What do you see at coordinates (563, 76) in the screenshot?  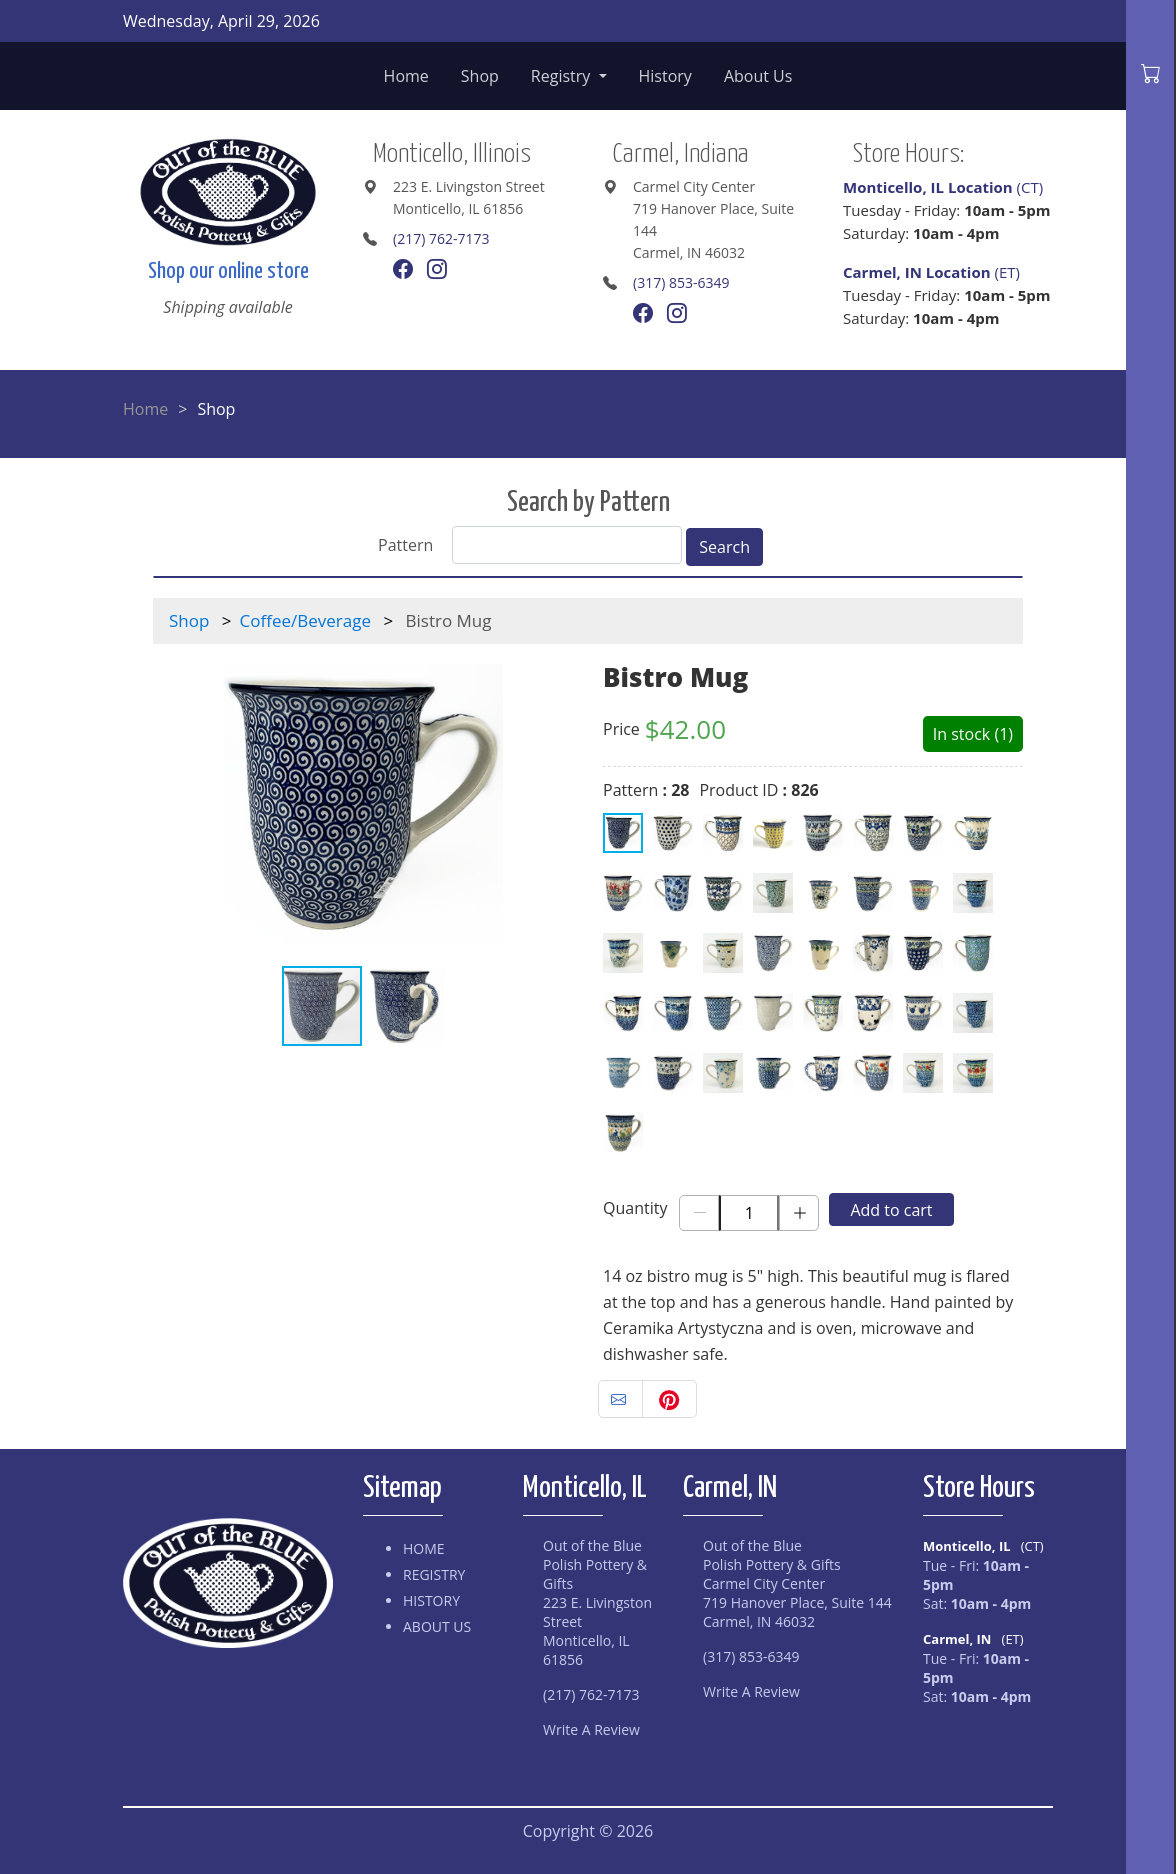 I see `Registry` at bounding box center [563, 76].